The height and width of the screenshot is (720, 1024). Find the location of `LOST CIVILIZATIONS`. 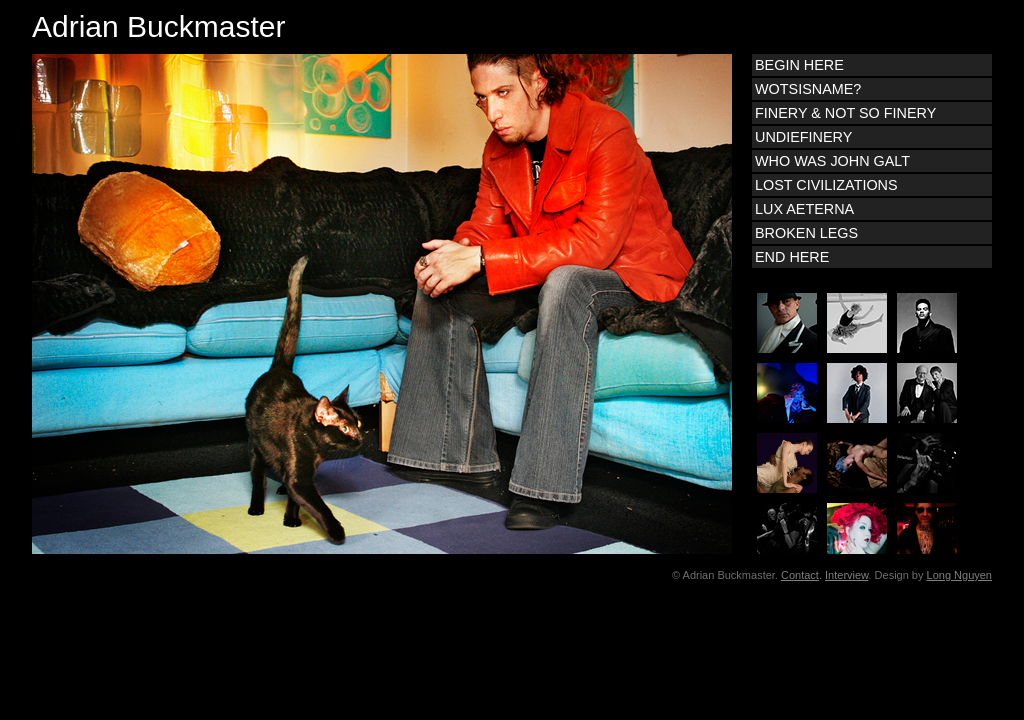

LOST CIVILIZATIONS is located at coordinates (826, 185).